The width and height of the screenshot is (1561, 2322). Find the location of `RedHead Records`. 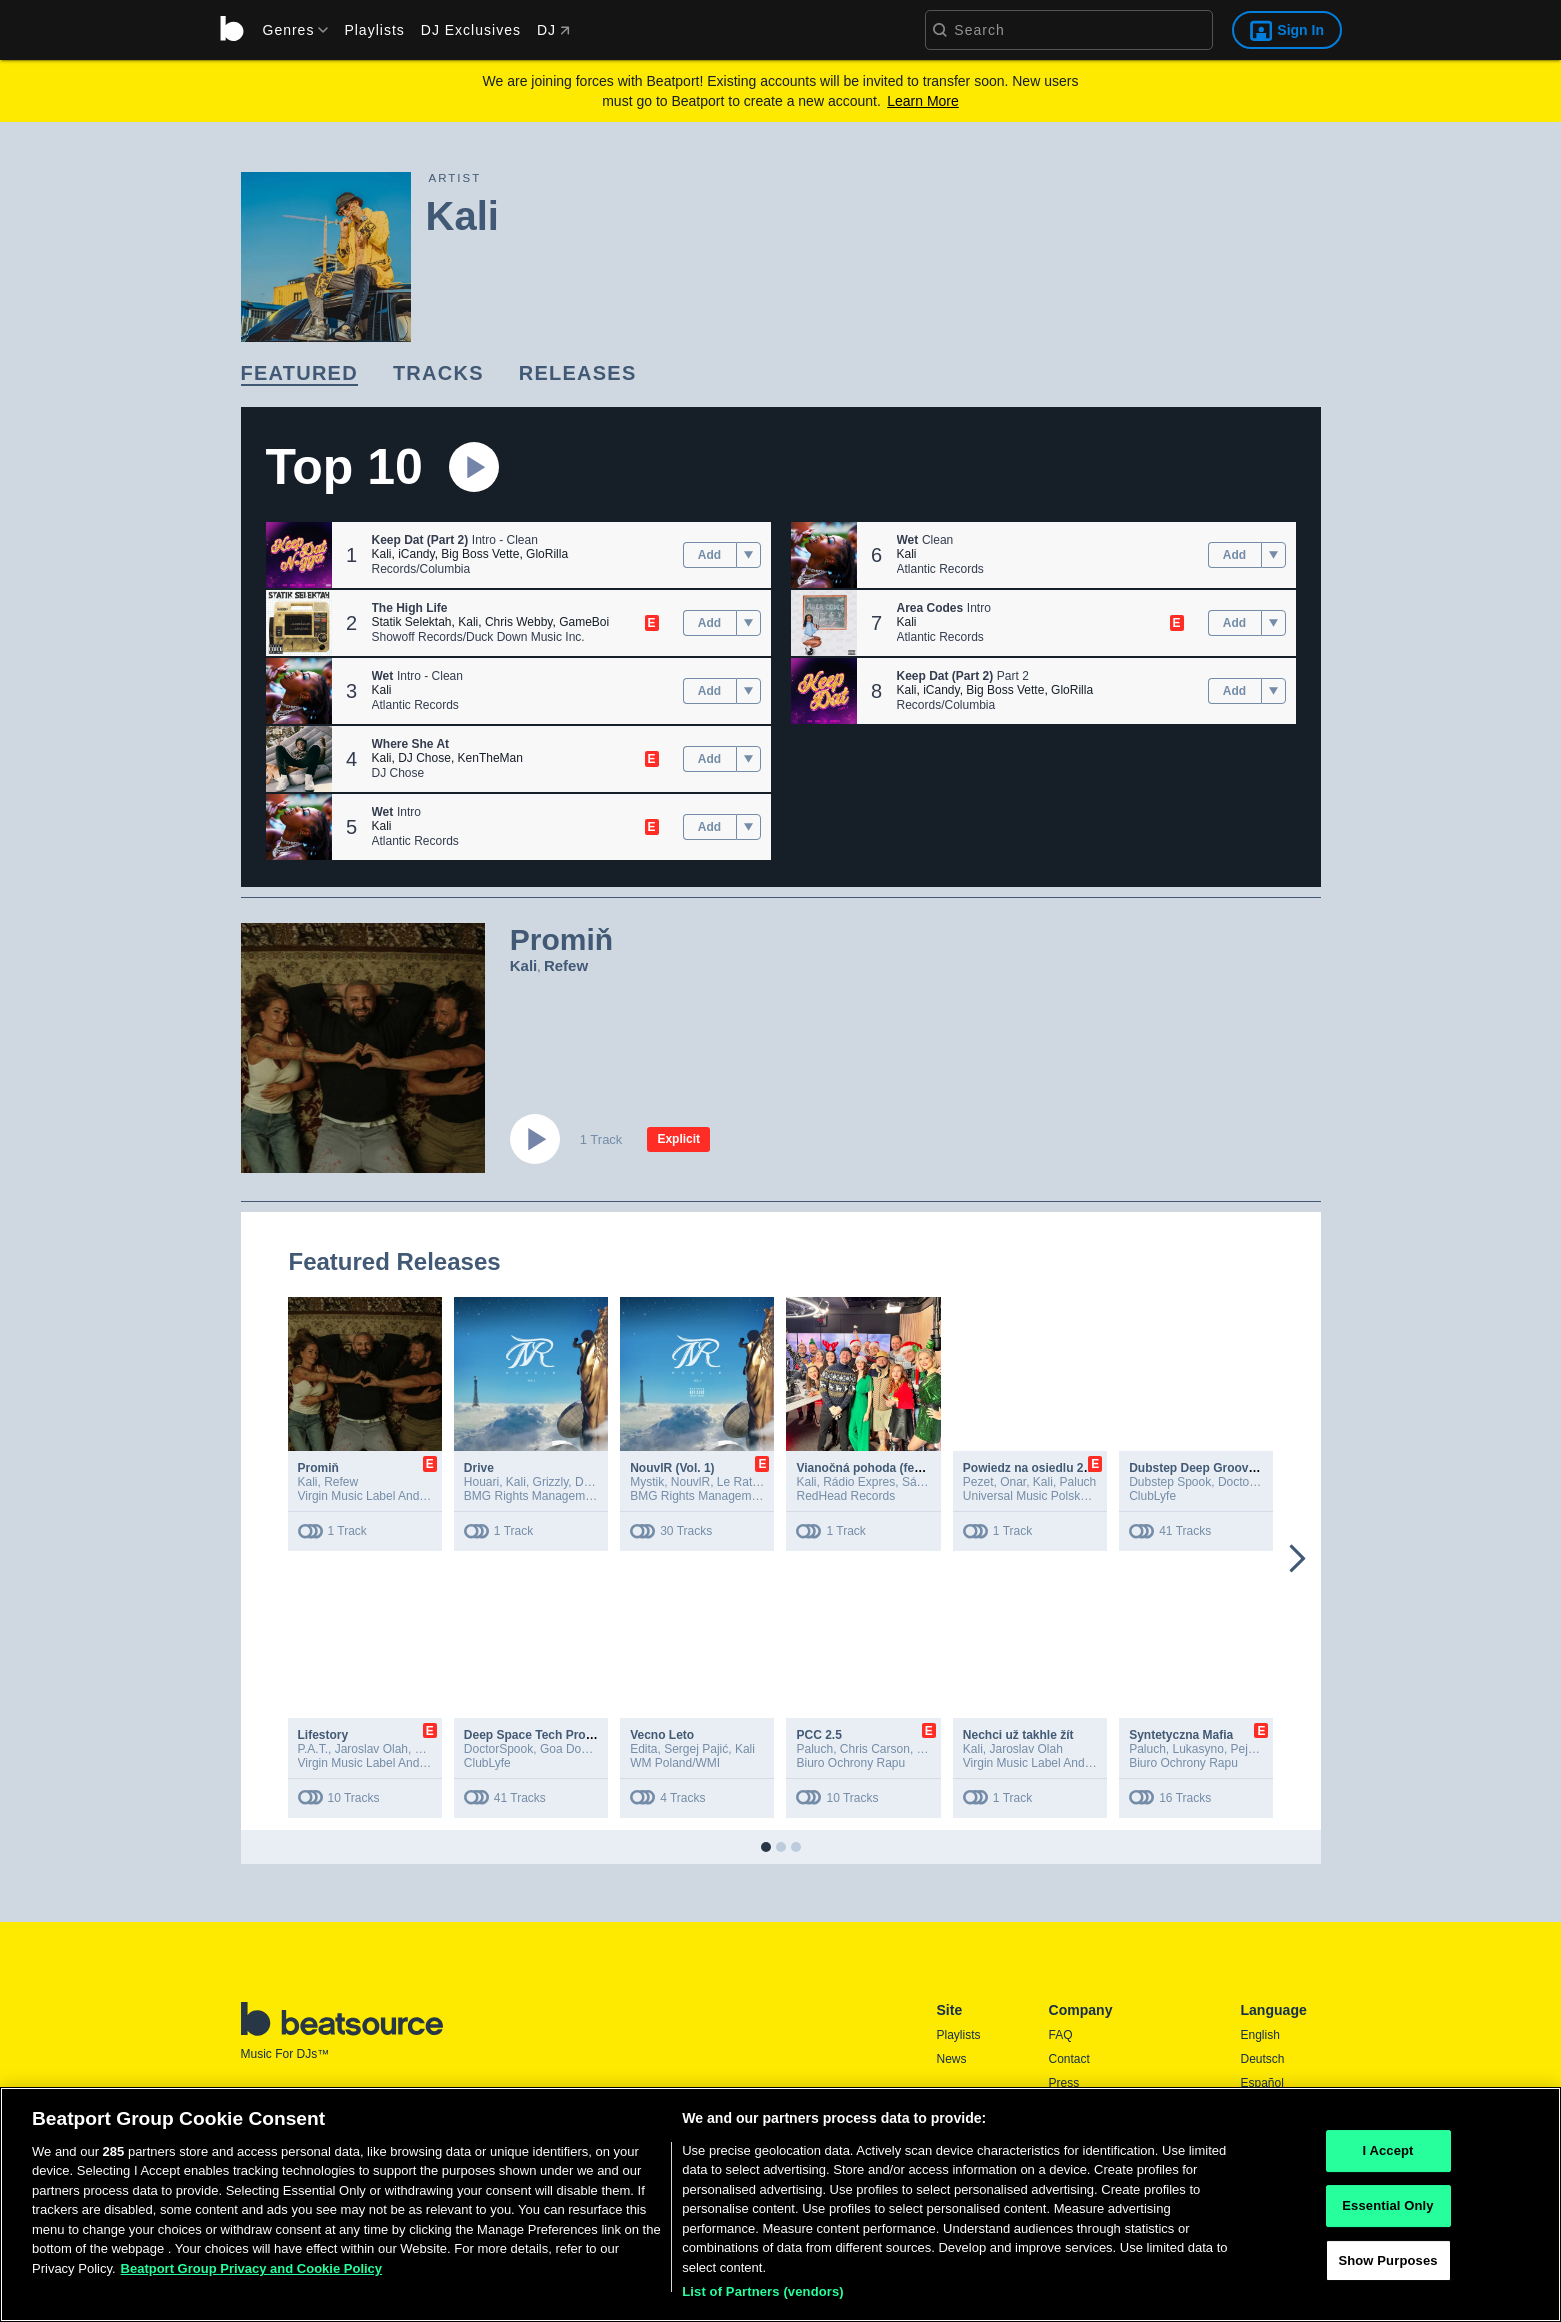

RedHead Records is located at coordinates (845, 1496).